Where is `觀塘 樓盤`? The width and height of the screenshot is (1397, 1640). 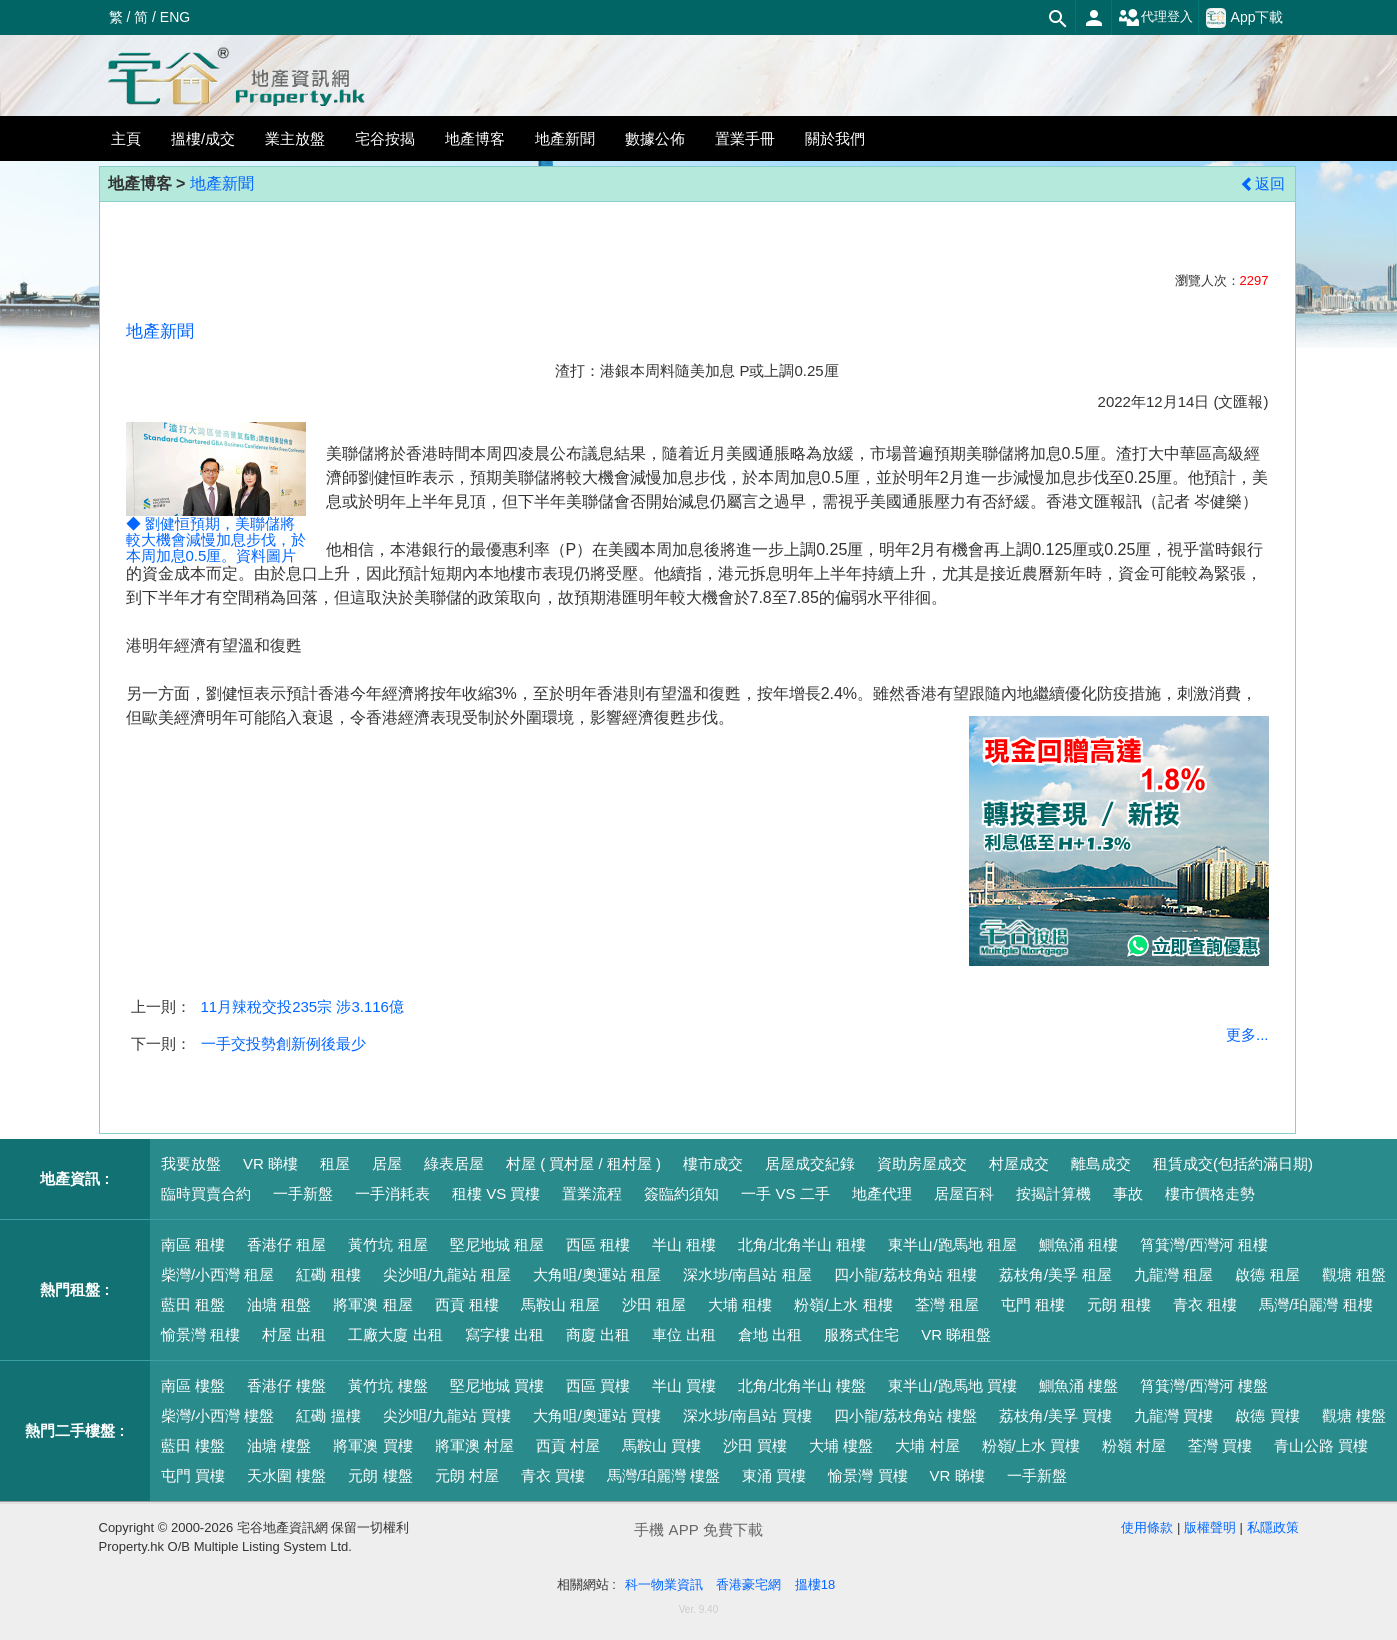 觀塘 樓盤 is located at coordinates (1354, 1415).